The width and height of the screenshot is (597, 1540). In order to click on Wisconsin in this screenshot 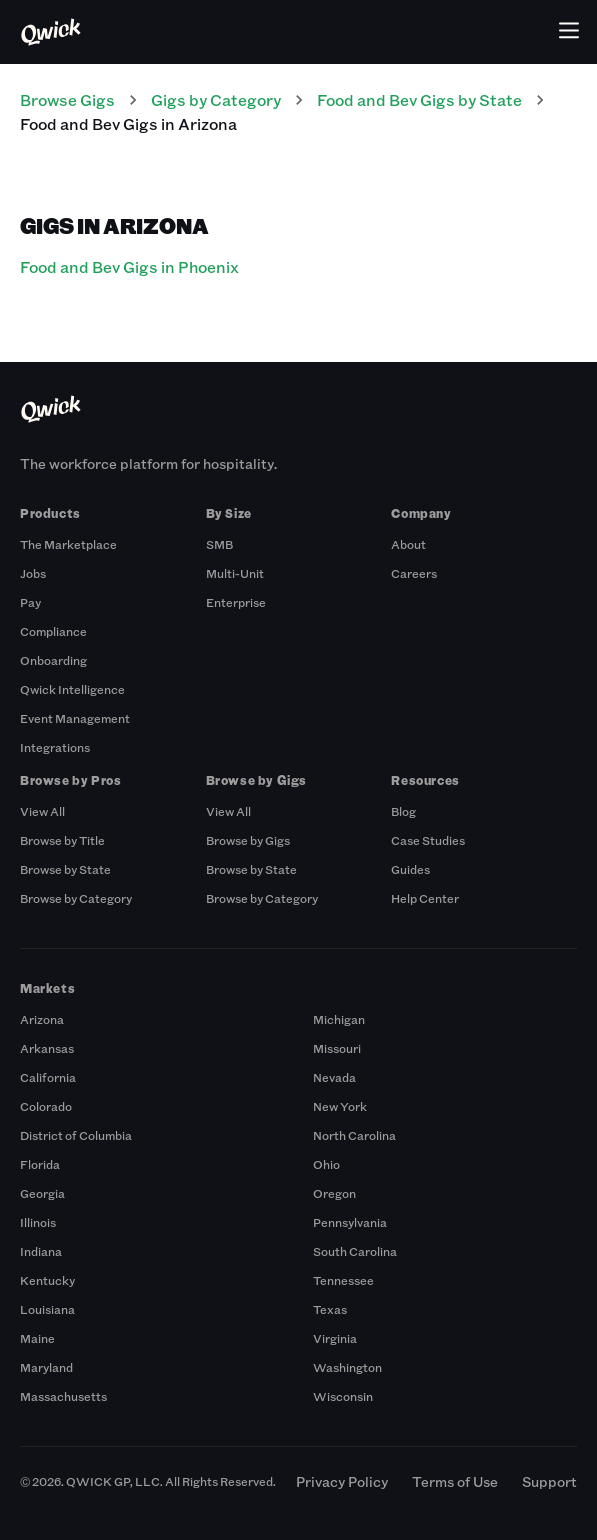, I will do `click(343, 1396)`.